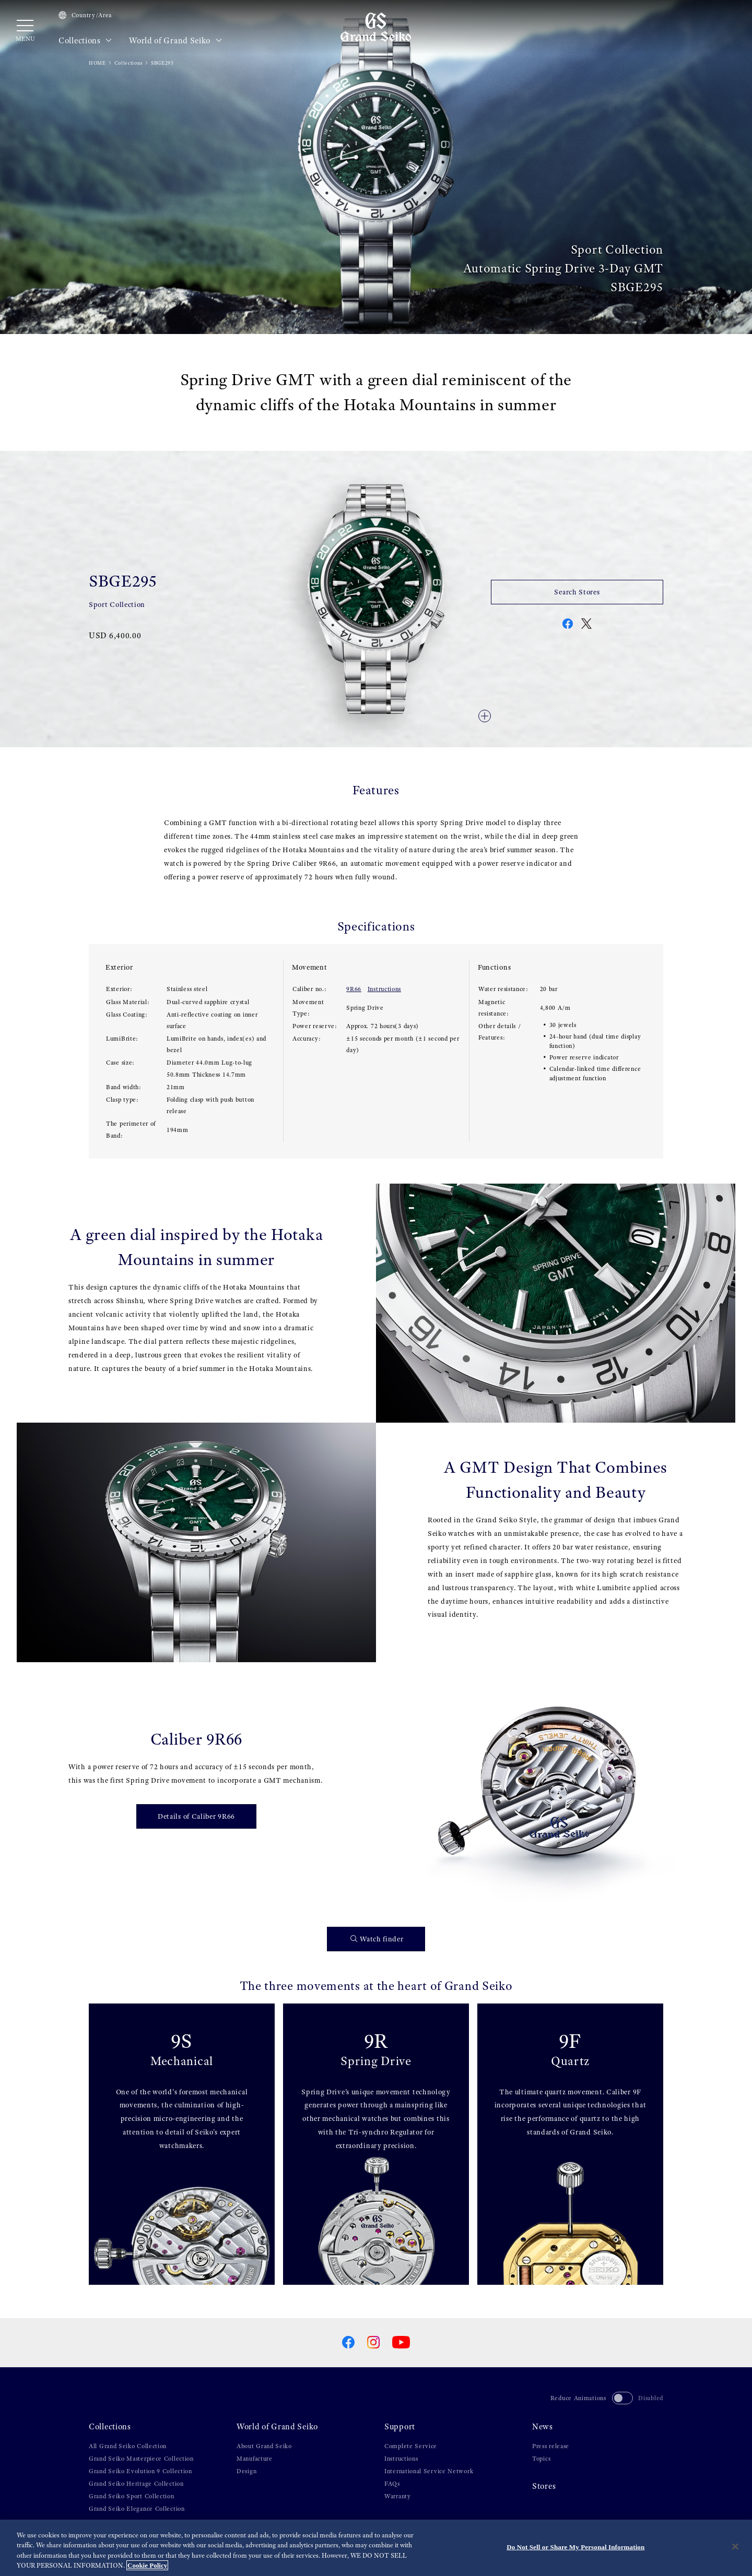 Image resolution: width=752 pixels, height=2576 pixels. What do you see at coordinates (397, 2496) in the screenshot?
I see `Warranty` at bounding box center [397, 2496].